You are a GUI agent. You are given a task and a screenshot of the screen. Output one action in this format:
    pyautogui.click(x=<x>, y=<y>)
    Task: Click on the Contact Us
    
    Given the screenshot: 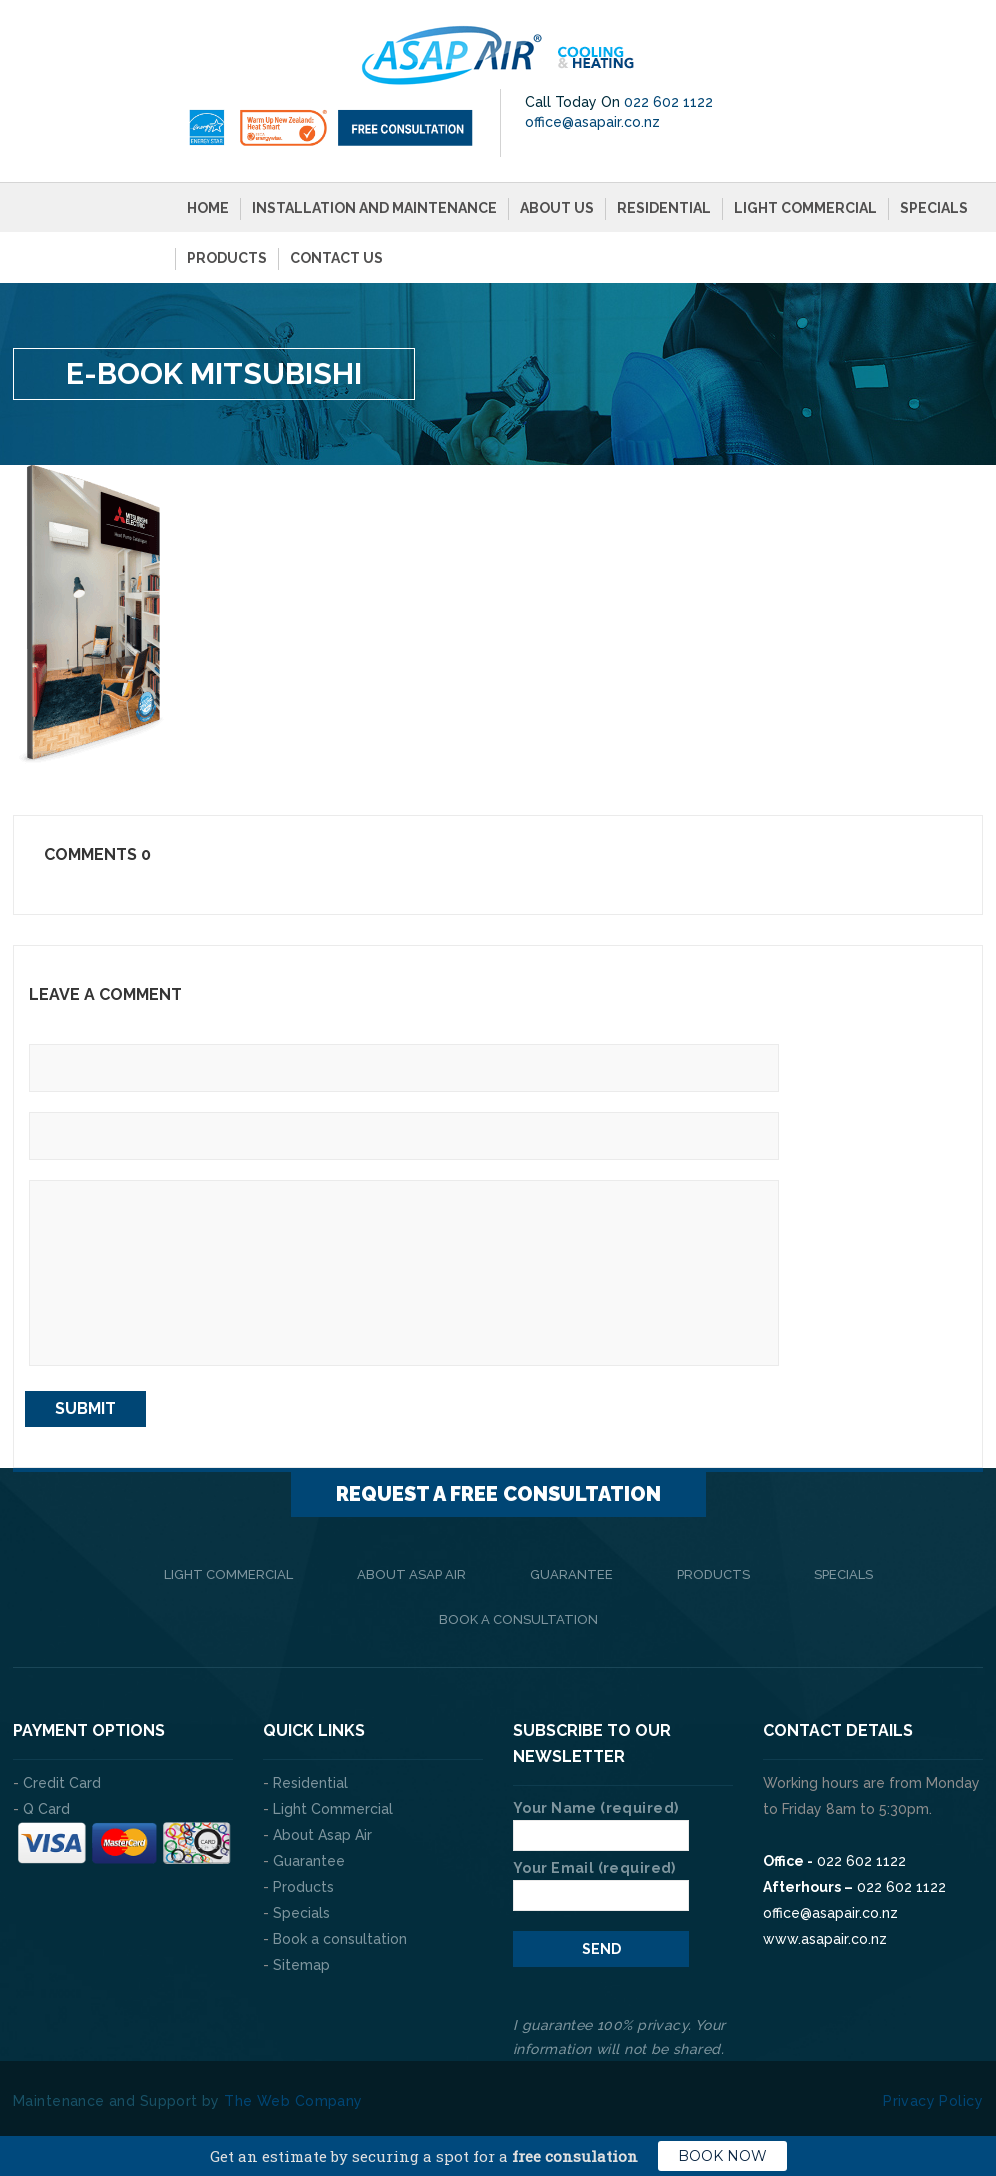 What is the action you would take?
    pyautogui.click(x=336, y=254)
    